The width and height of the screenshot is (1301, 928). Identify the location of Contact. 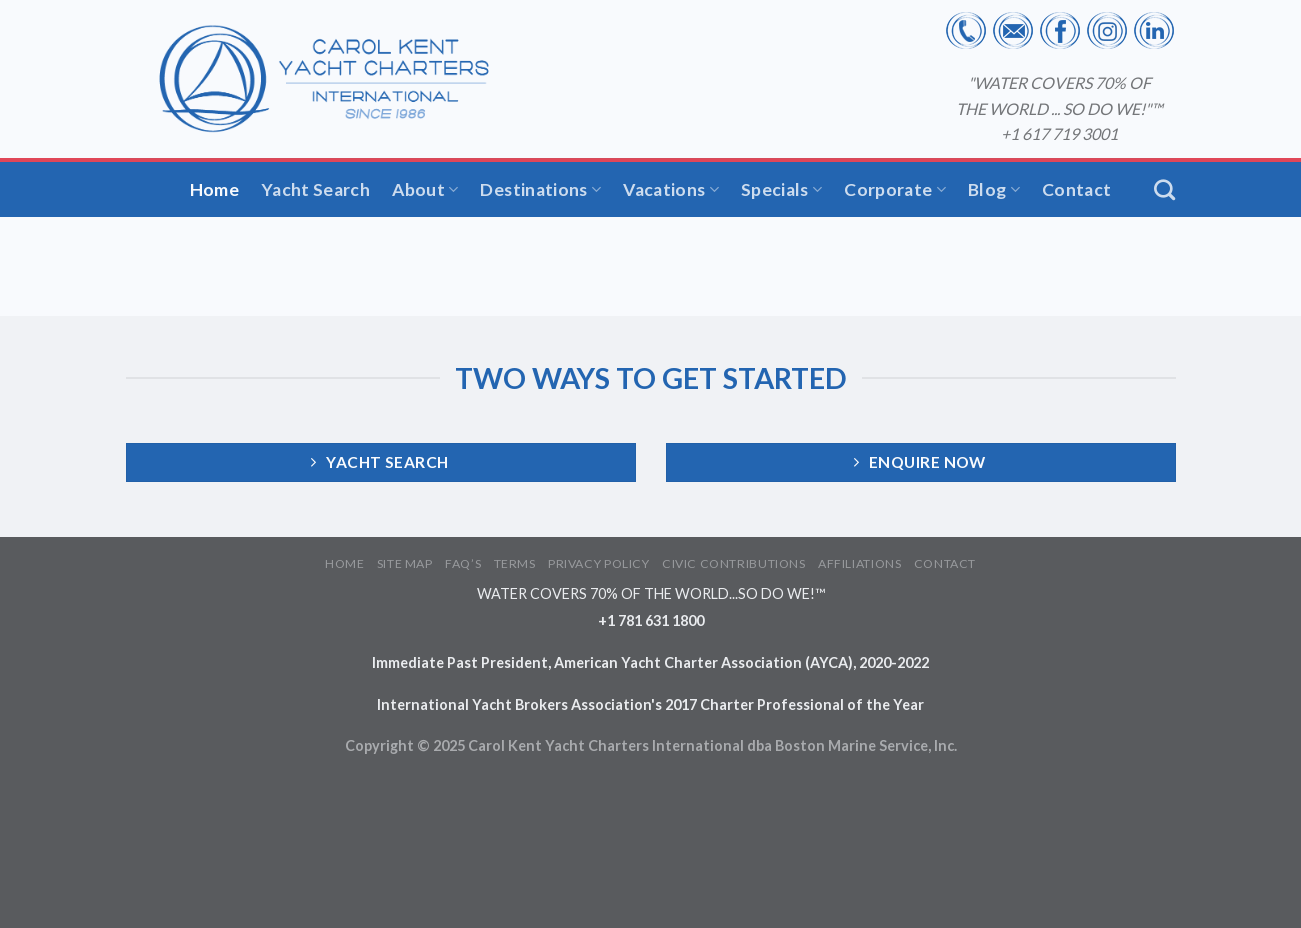
(1076, 189).